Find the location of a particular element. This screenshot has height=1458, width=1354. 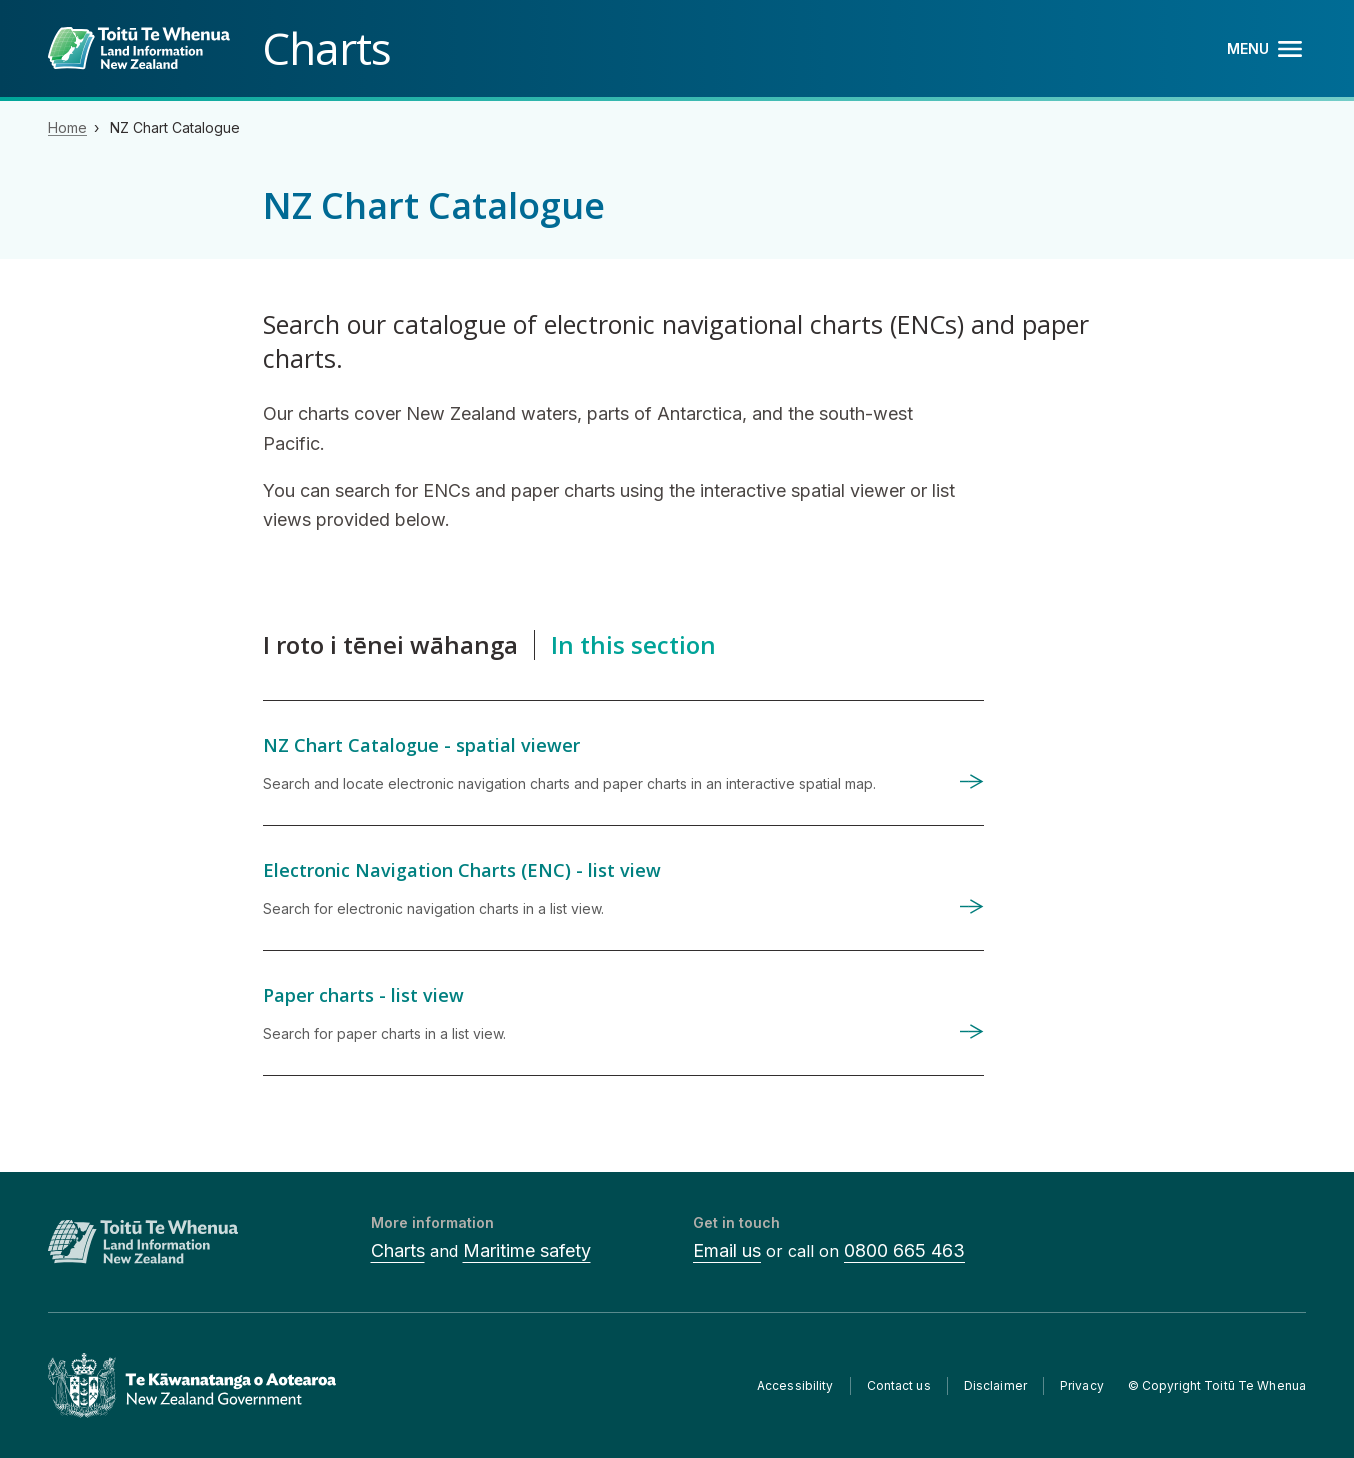

Home is located at coordinates (67, 127).